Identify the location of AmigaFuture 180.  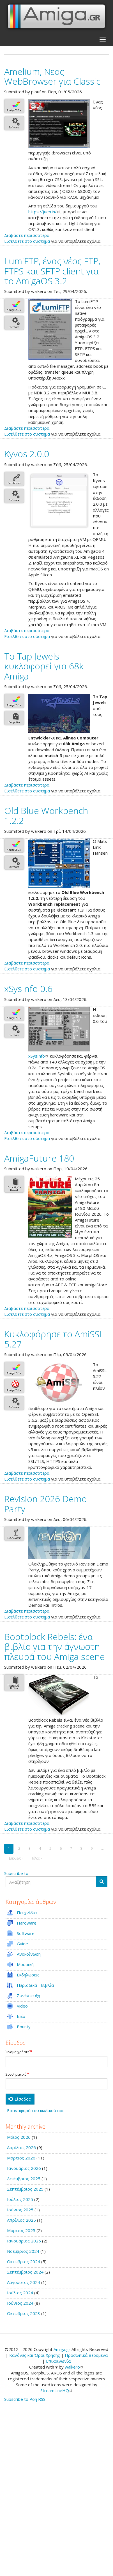
(39, 1158).